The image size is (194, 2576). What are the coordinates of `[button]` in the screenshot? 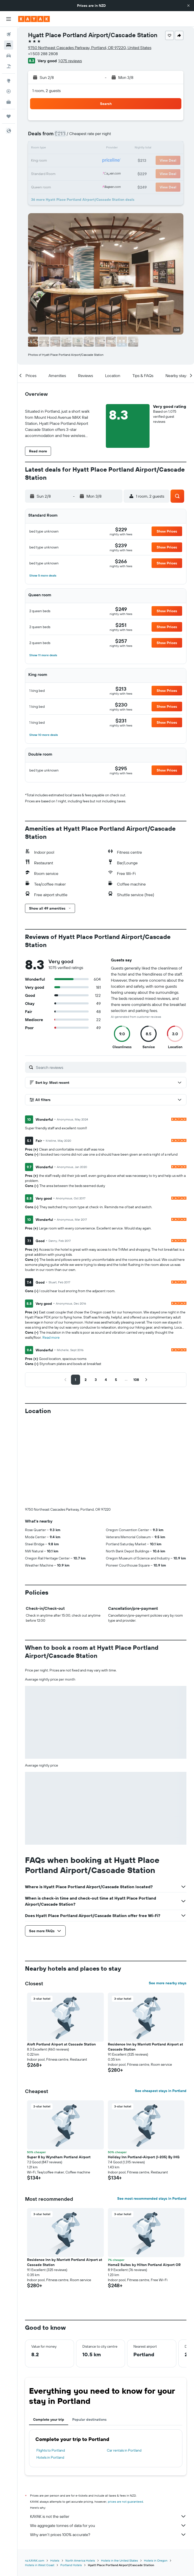 It's located at (188, 5).